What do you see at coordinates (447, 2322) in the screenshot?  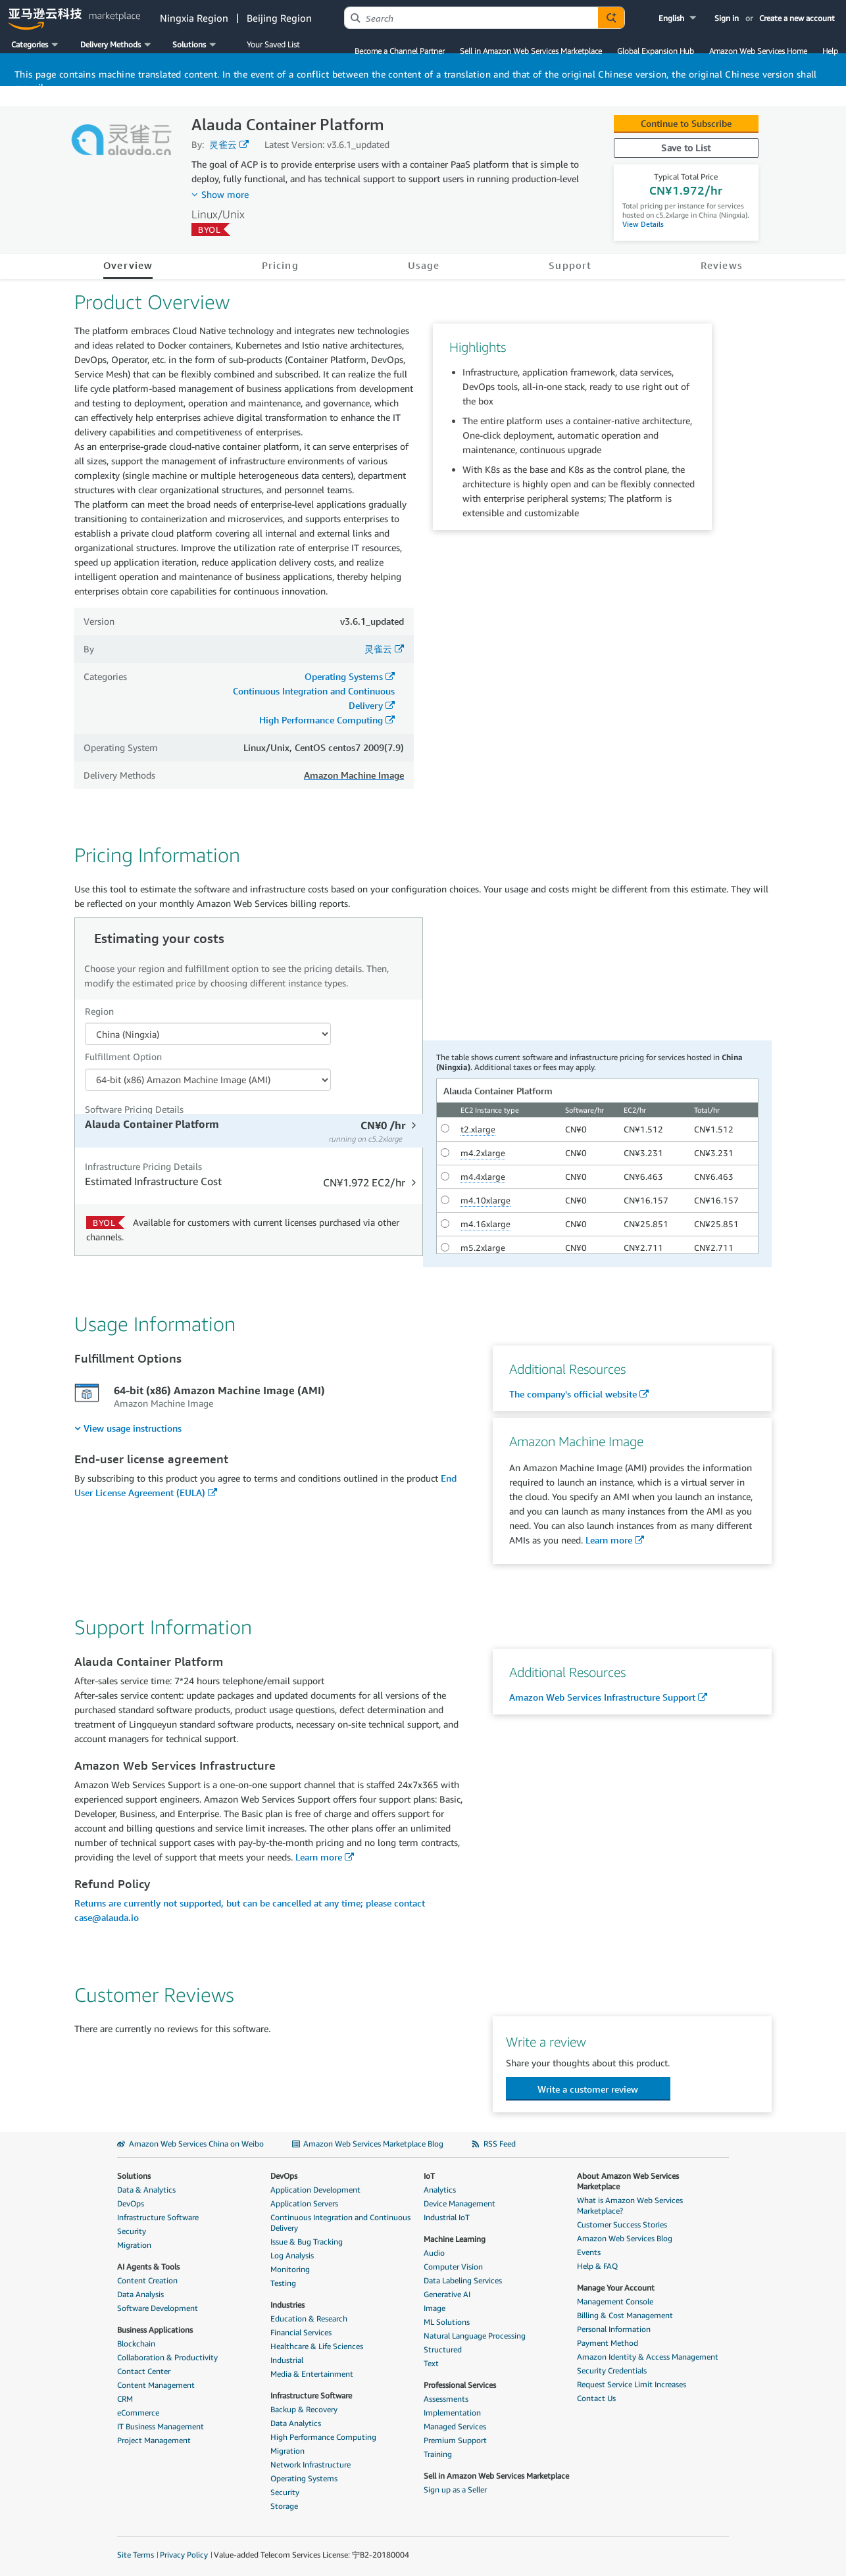 I see `ML Solutions` at bounding box center [447, 2322].